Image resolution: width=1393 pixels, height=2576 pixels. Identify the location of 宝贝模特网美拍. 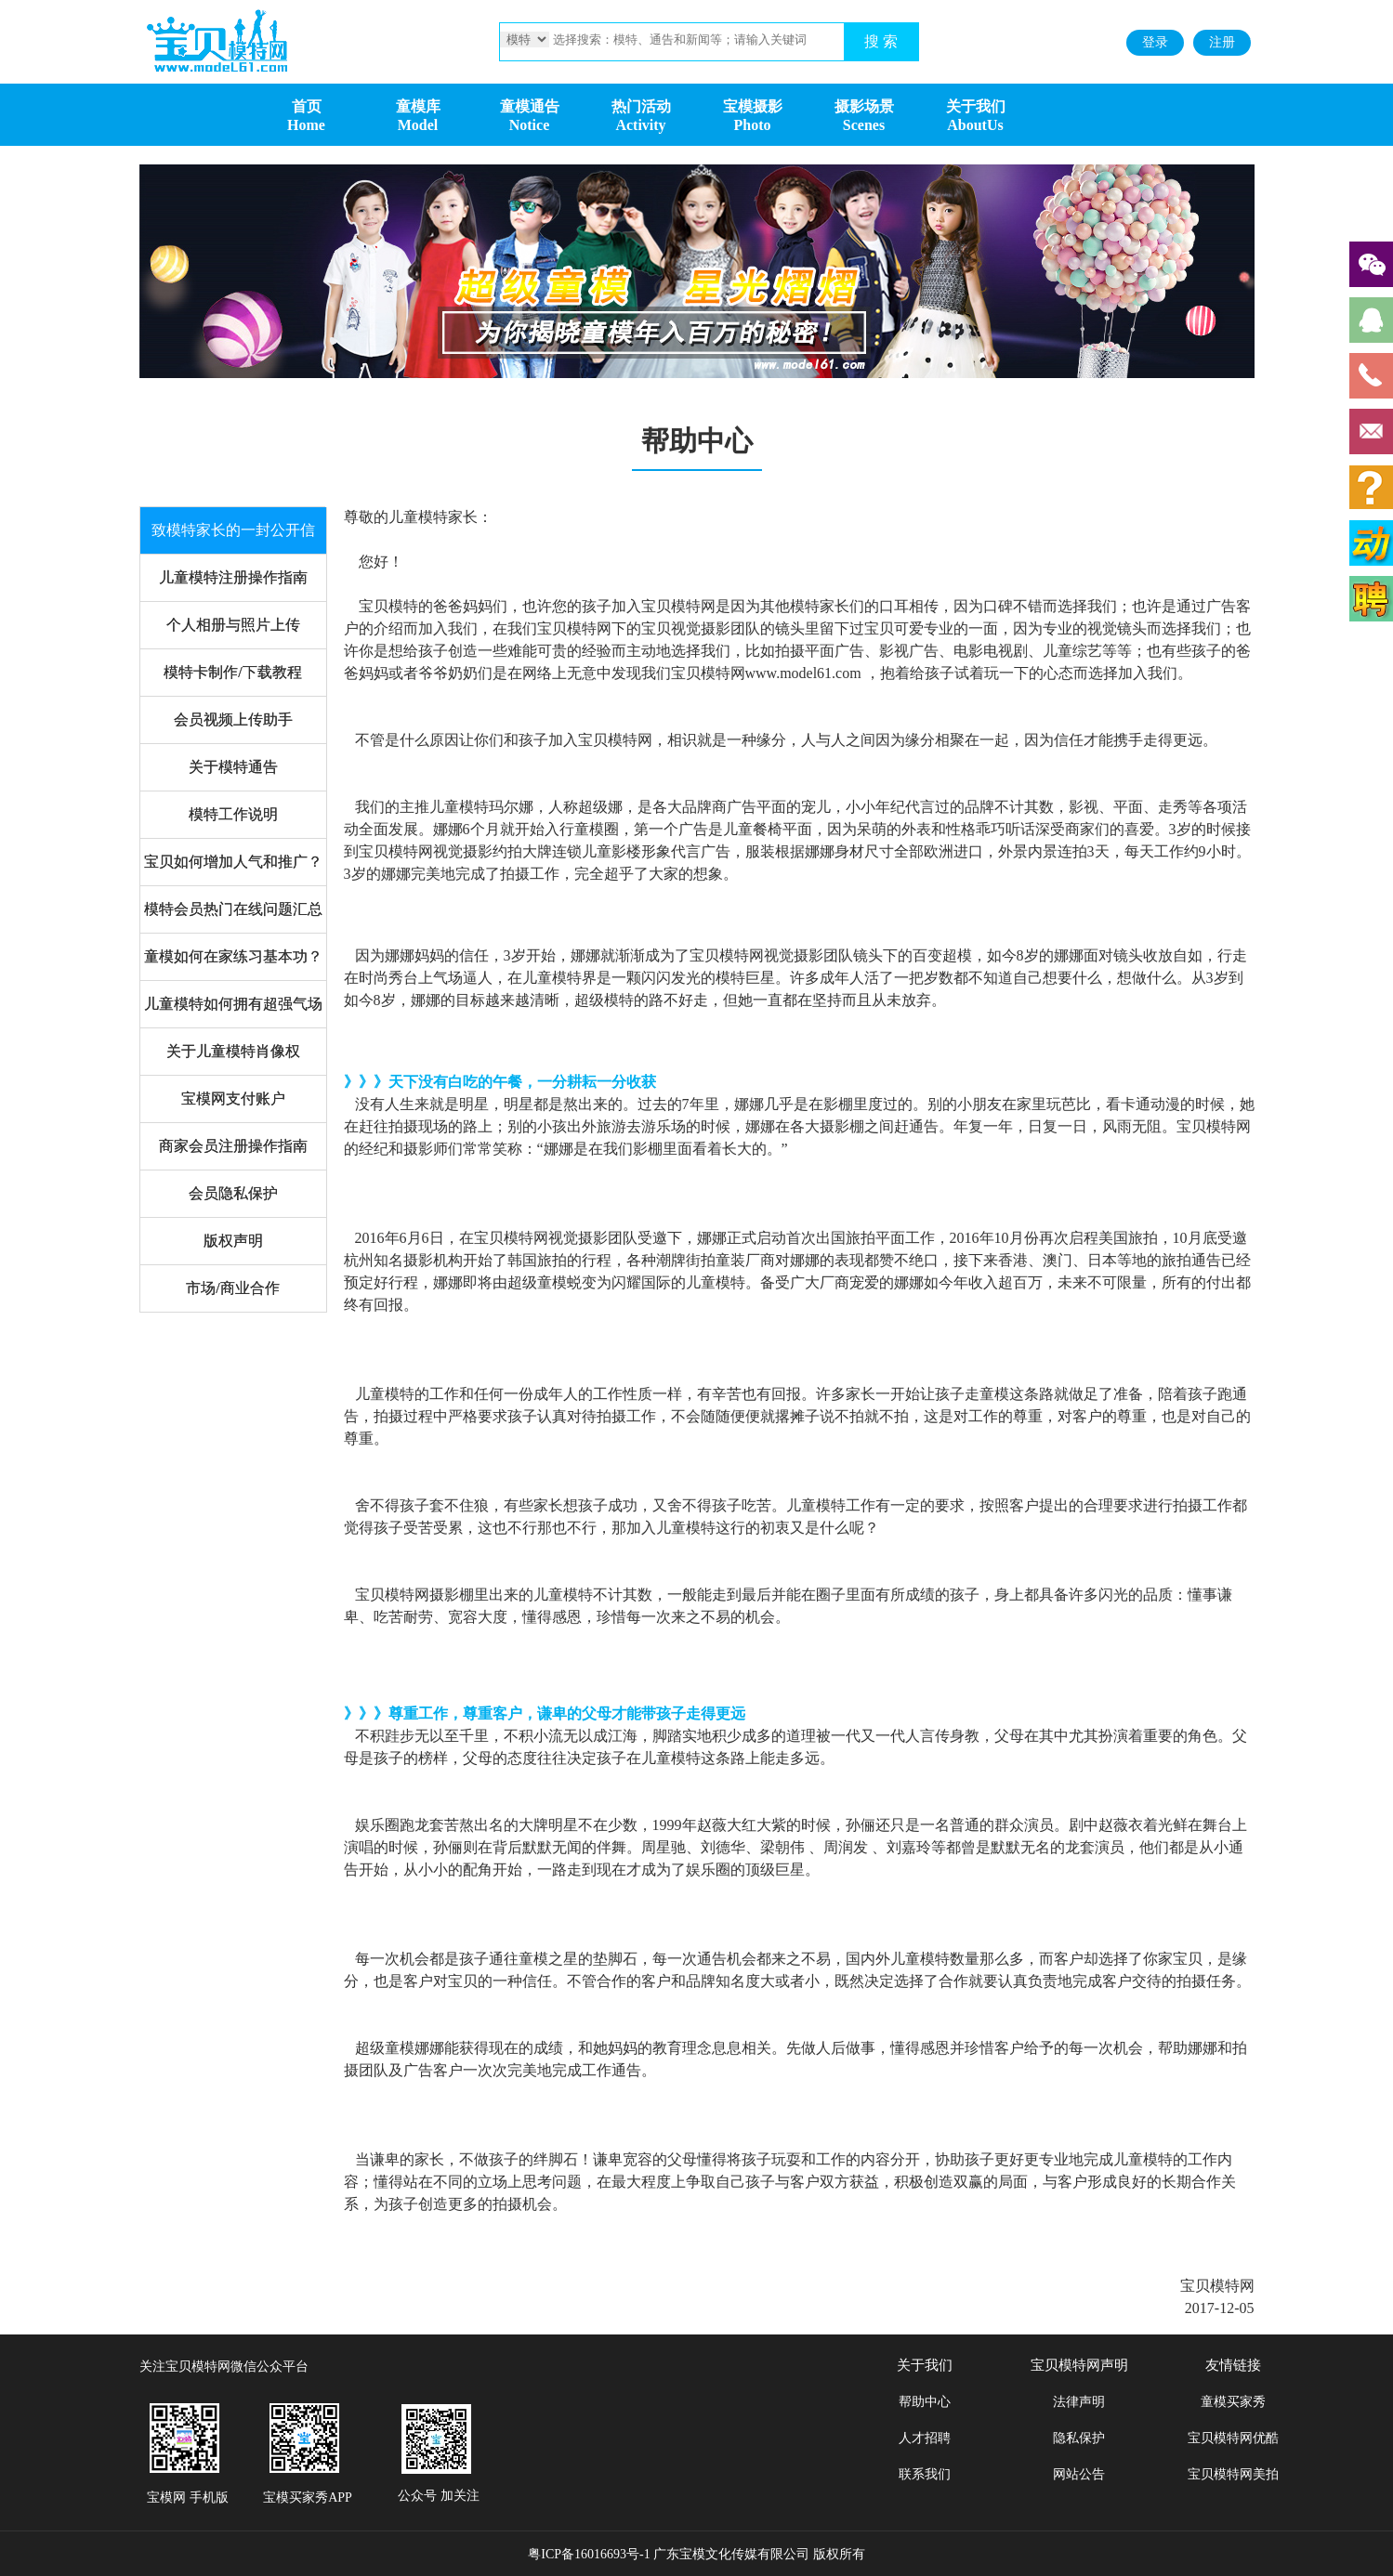
(1233, 2474).